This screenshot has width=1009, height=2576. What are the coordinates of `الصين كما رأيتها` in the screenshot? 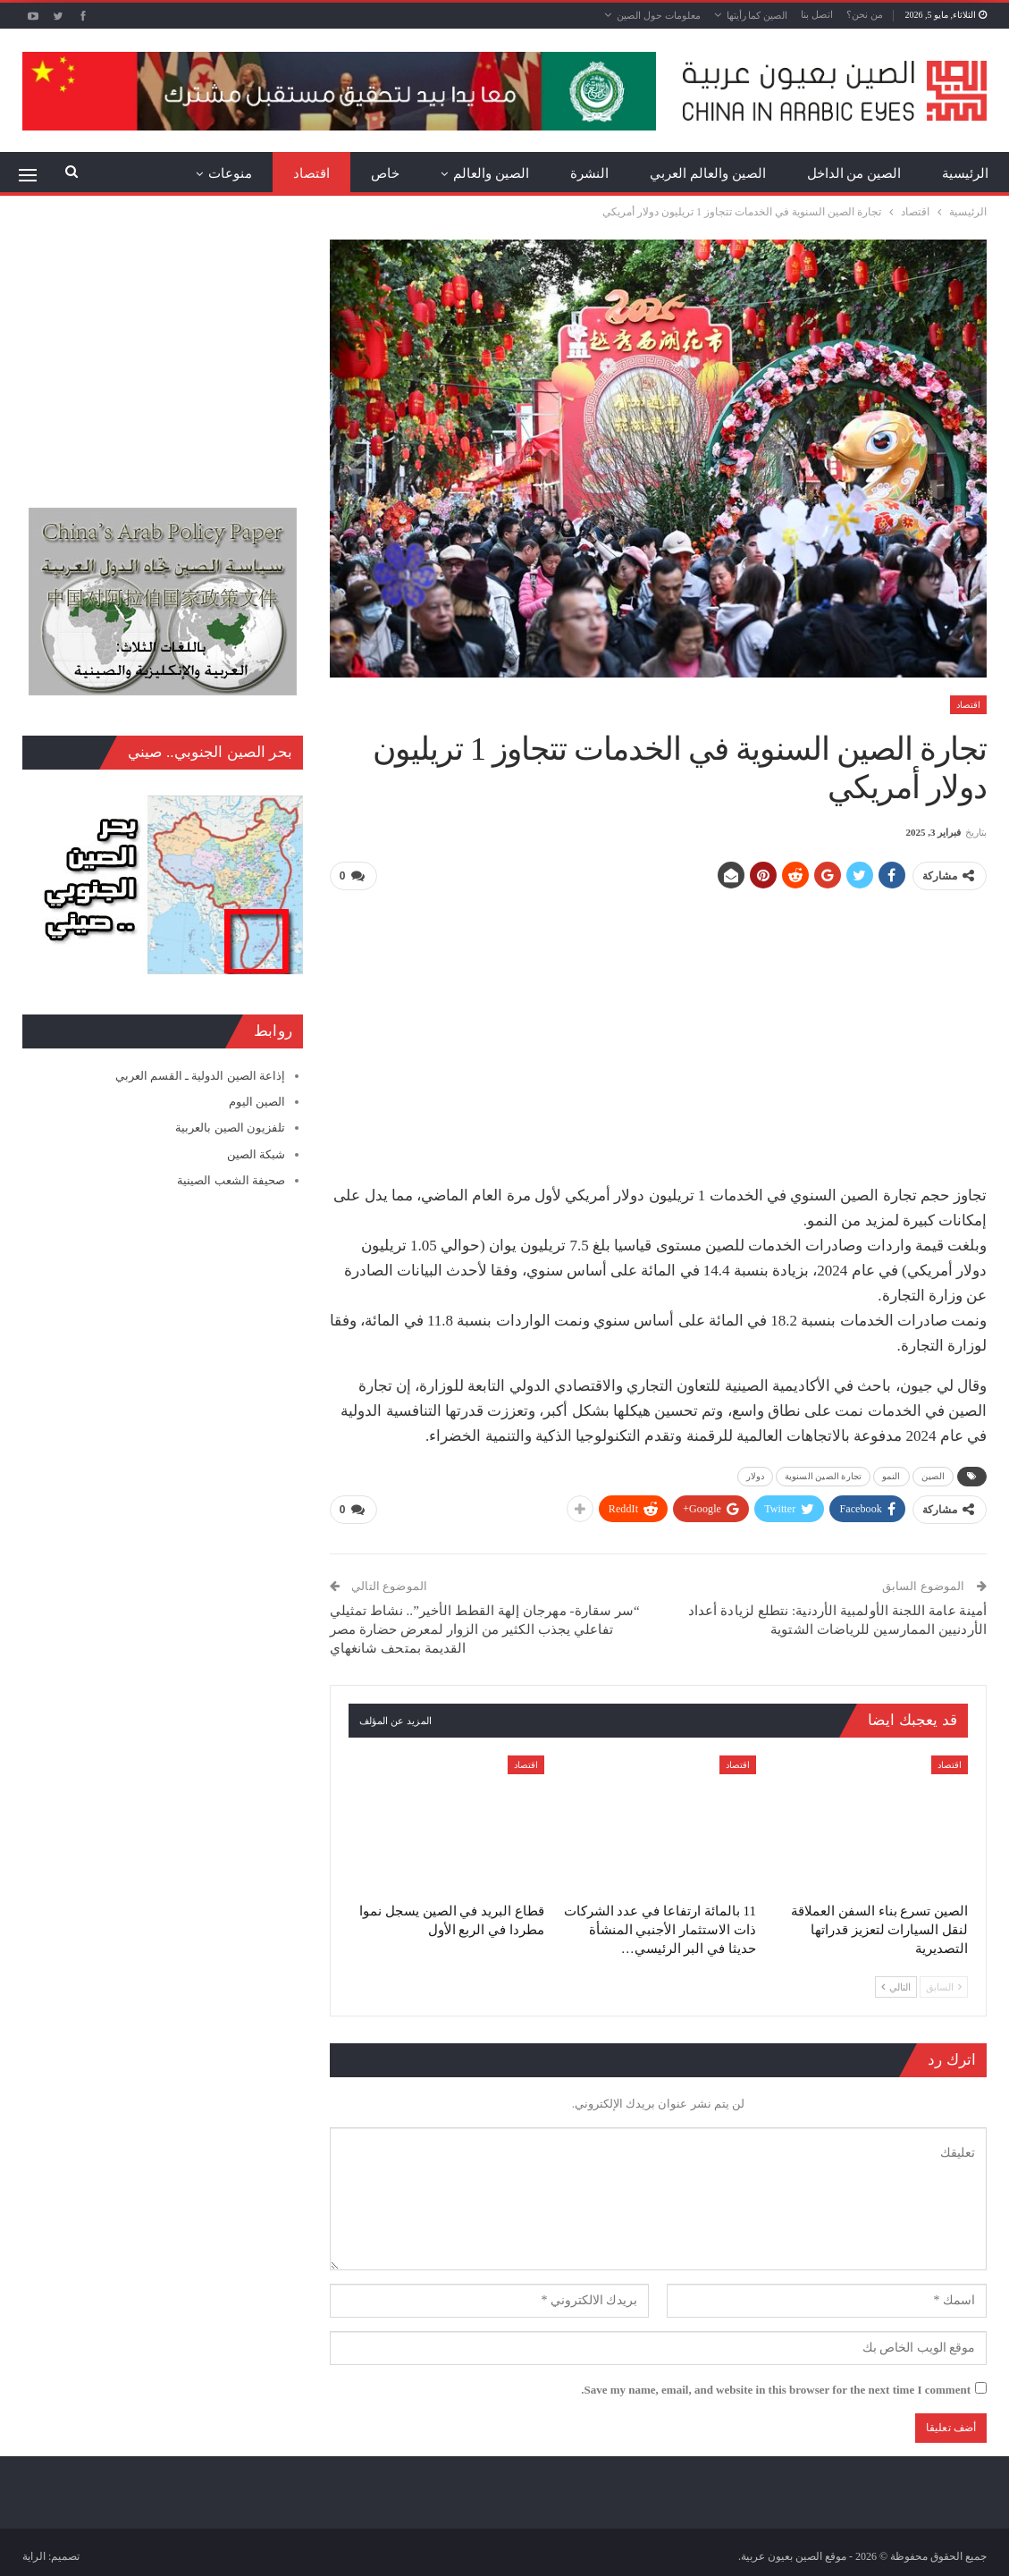 It's located at (757, 15).